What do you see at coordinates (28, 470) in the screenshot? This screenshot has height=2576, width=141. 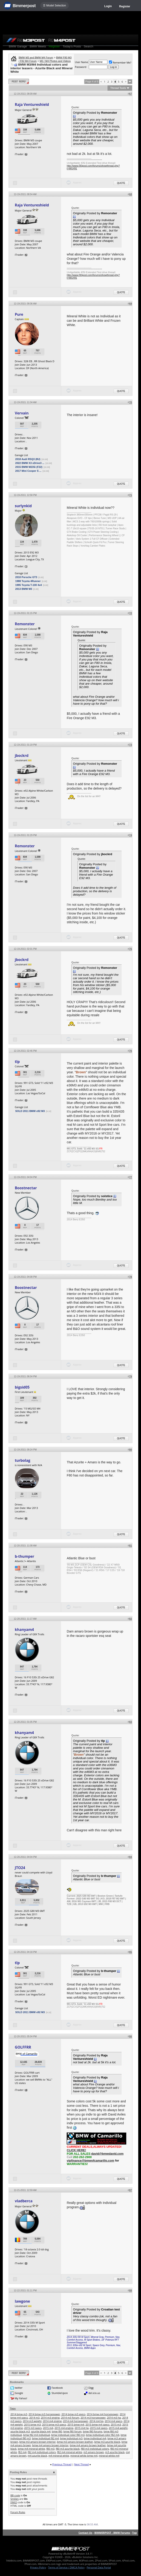 I see `2017 Mini Cooper S ...` at bounding box center [28, 470].